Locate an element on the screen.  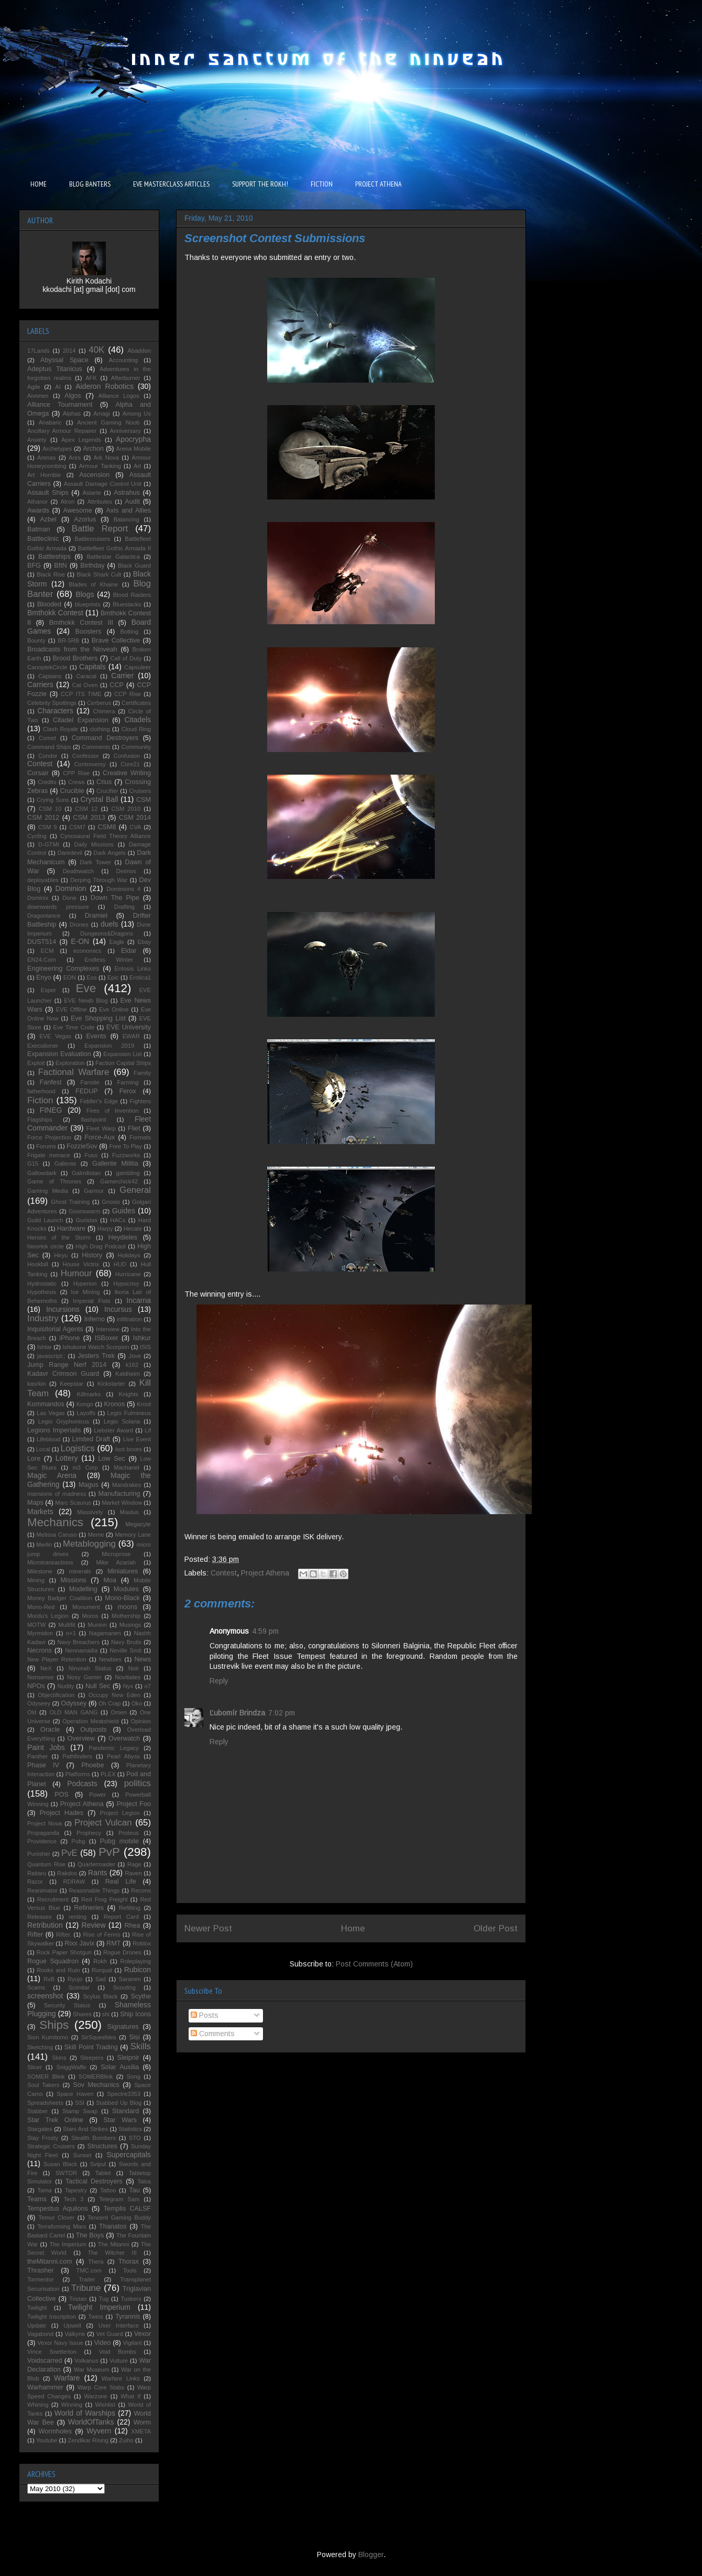
Tama is located at coordinates (44, 2190).